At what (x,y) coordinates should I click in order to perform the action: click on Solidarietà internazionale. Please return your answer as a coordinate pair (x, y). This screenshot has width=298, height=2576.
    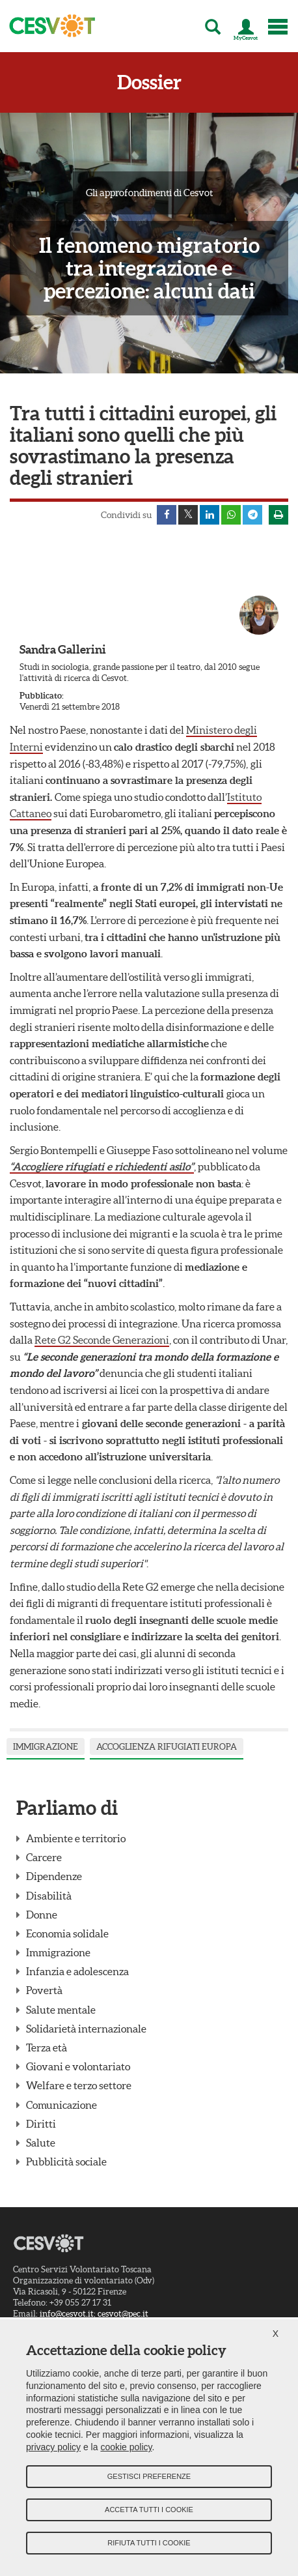
    Looking at the image, I should click on (86, 2028).